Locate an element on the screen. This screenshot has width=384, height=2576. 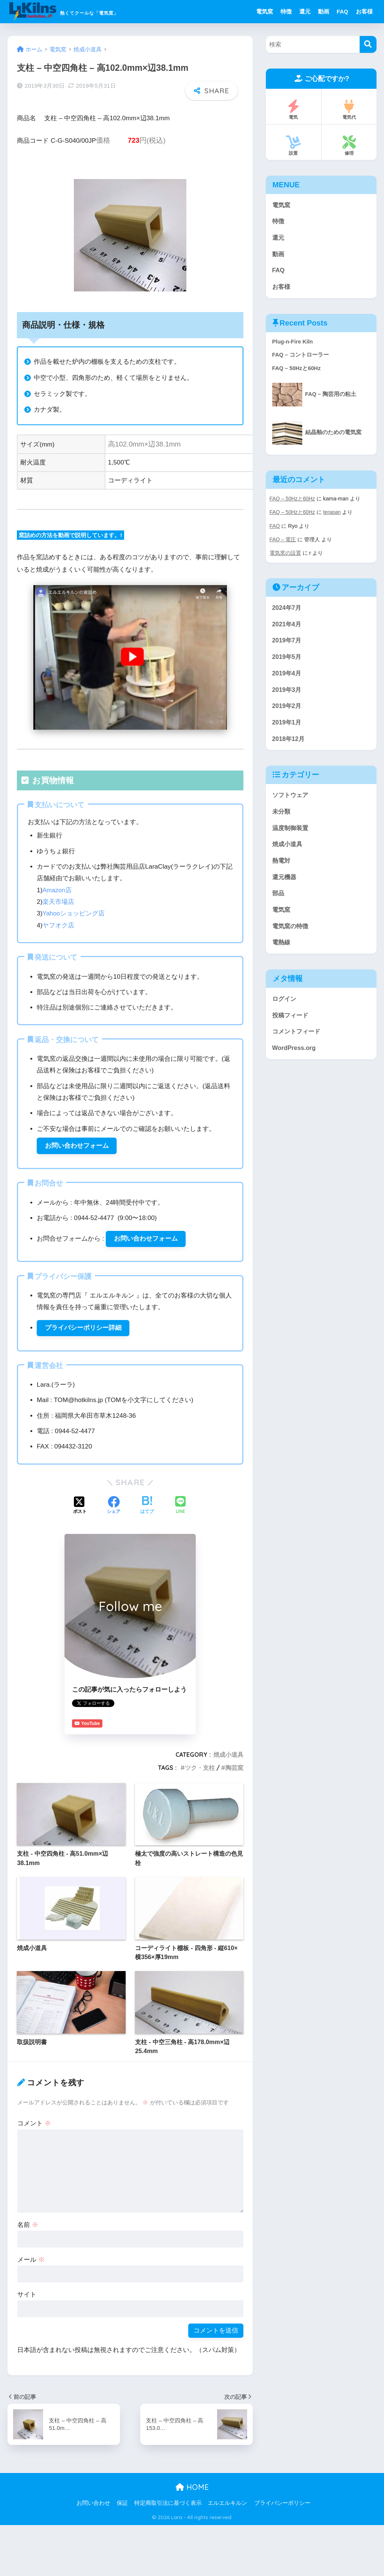
2019年1月 is located at coordinates (287, 727).